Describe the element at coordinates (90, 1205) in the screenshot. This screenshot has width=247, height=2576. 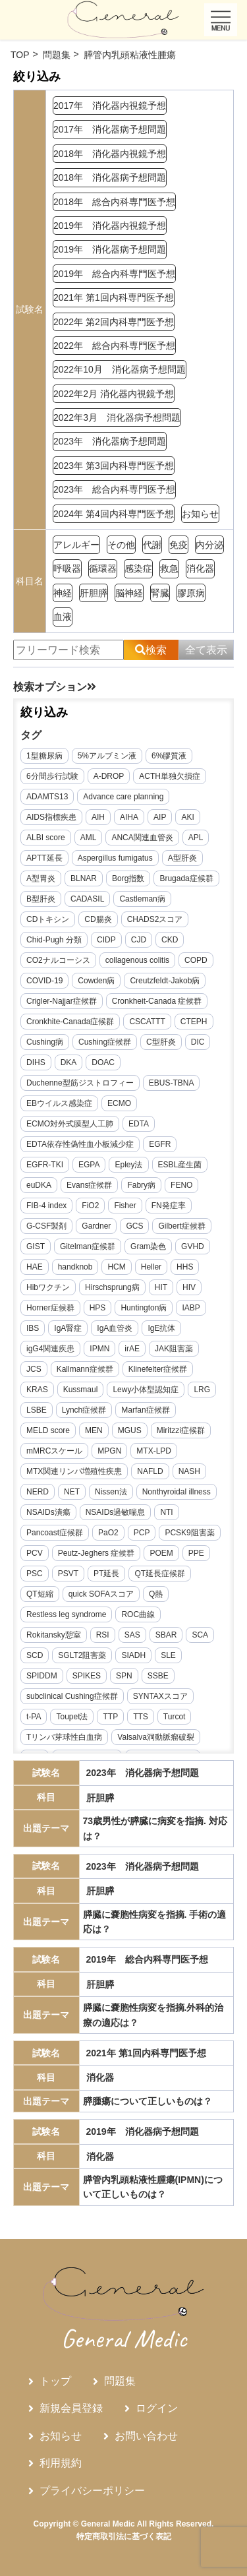
I see `FiO2` at that location.